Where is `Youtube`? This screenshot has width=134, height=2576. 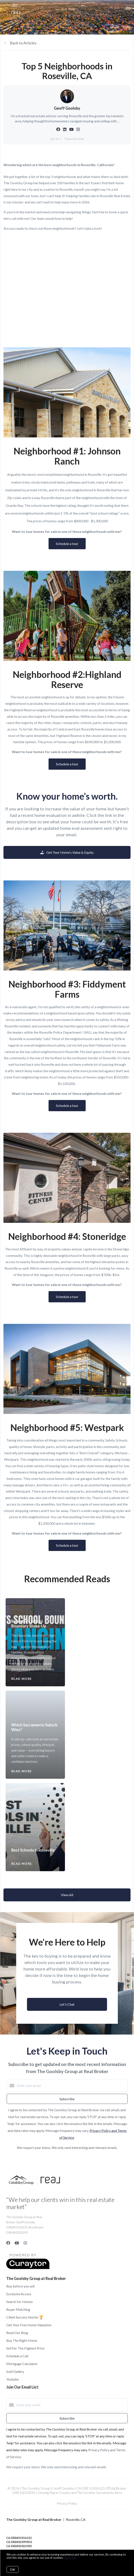 Youtube is located at coordinates (12, 2379).